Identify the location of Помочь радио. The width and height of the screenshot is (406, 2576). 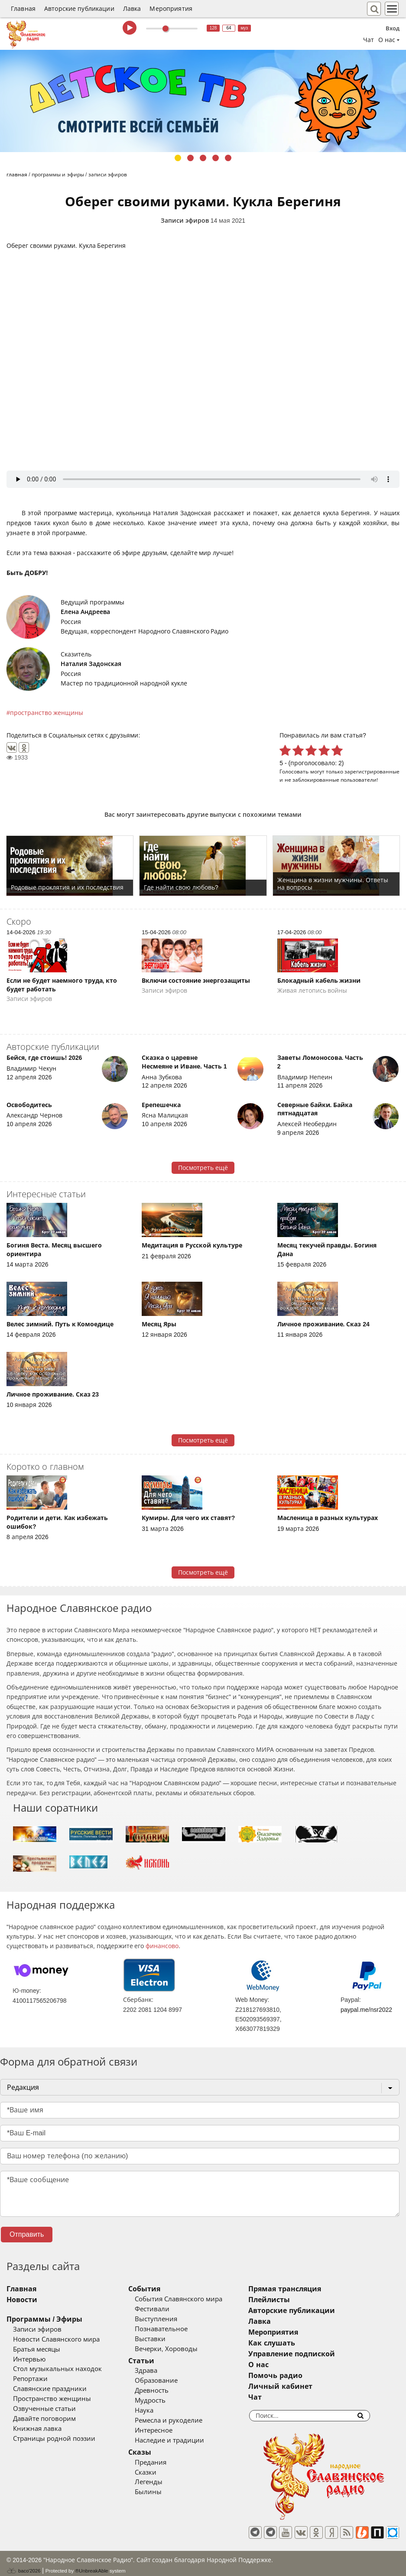
(307, 2375).